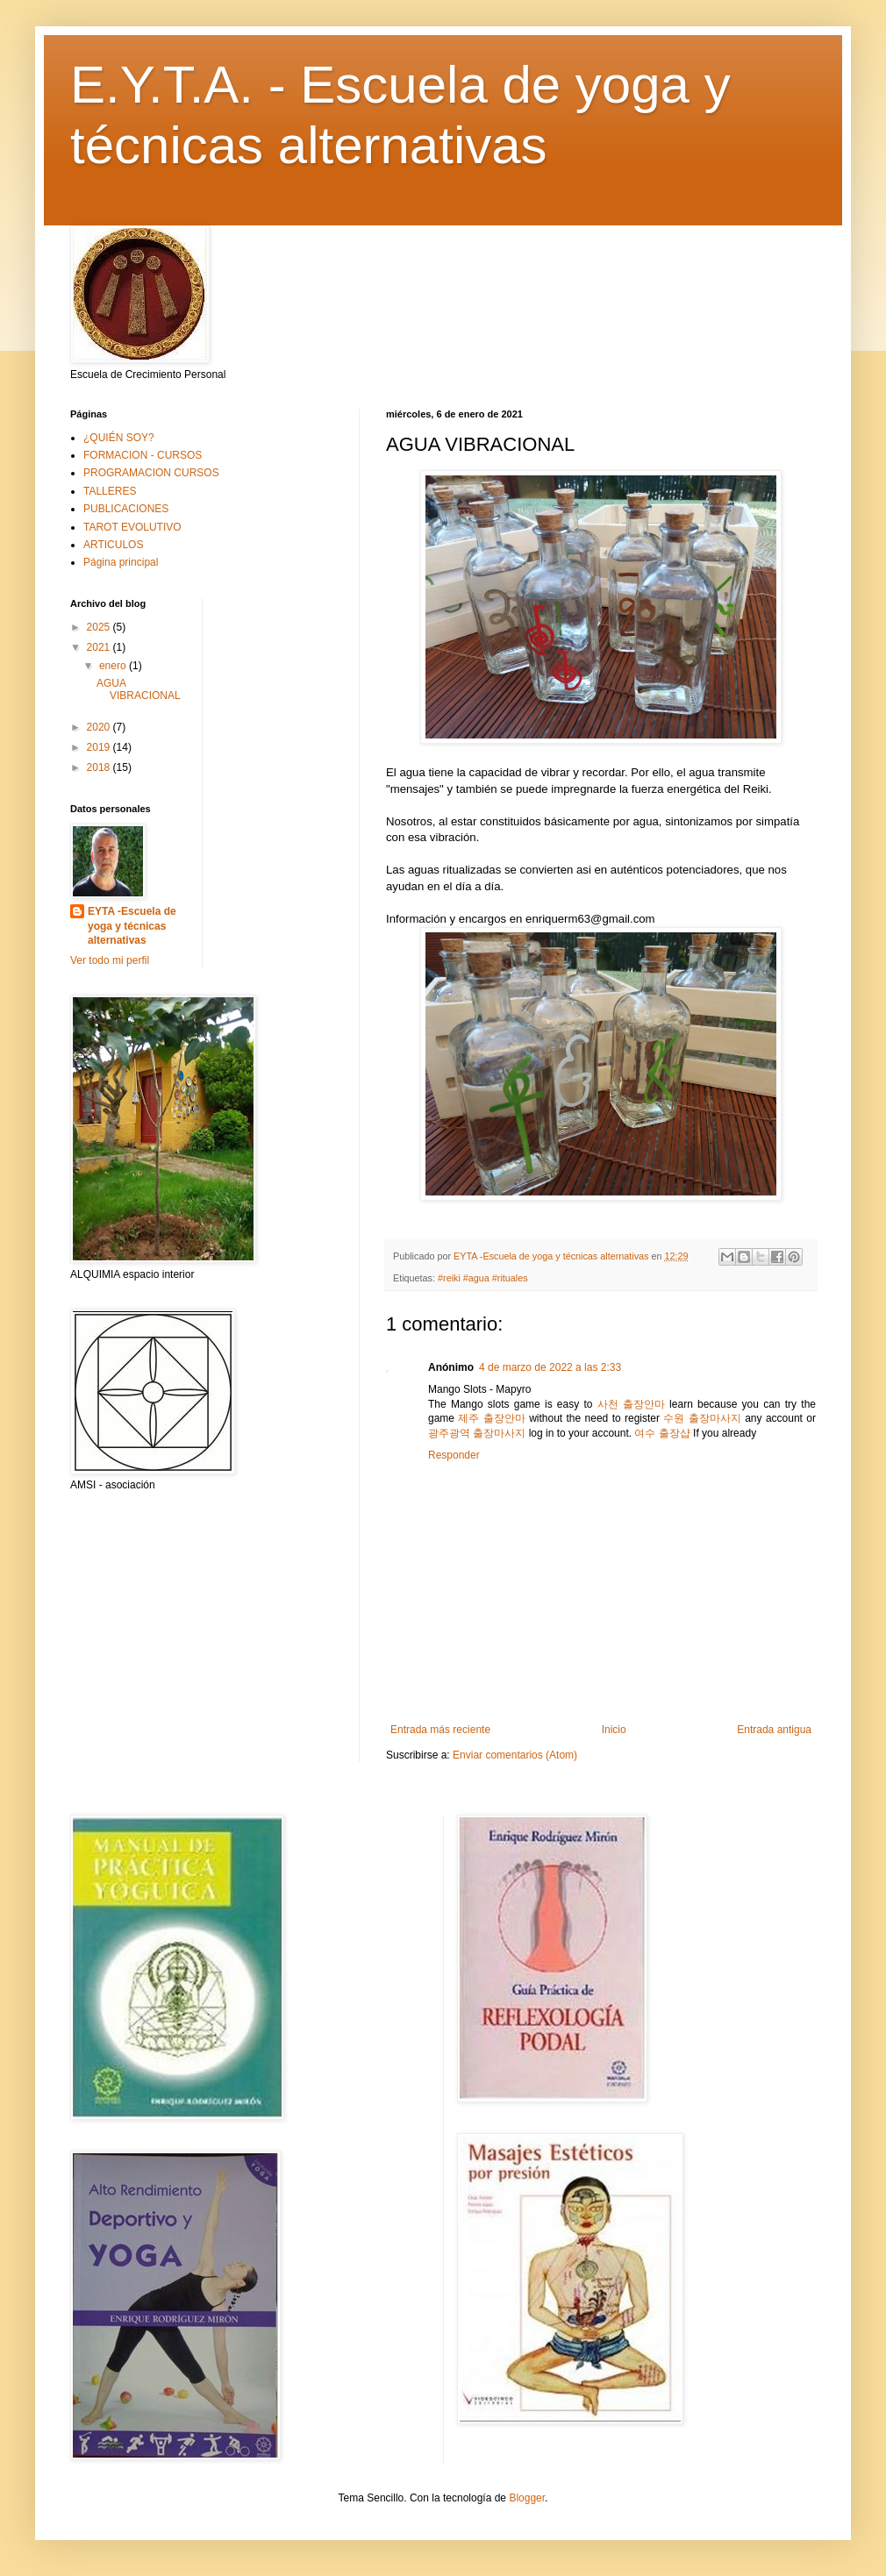 This screenshot has height=2576, width=886. Describe the element at coordinates (614, 1729) in the screenshot. I see `Inicio` at that location.